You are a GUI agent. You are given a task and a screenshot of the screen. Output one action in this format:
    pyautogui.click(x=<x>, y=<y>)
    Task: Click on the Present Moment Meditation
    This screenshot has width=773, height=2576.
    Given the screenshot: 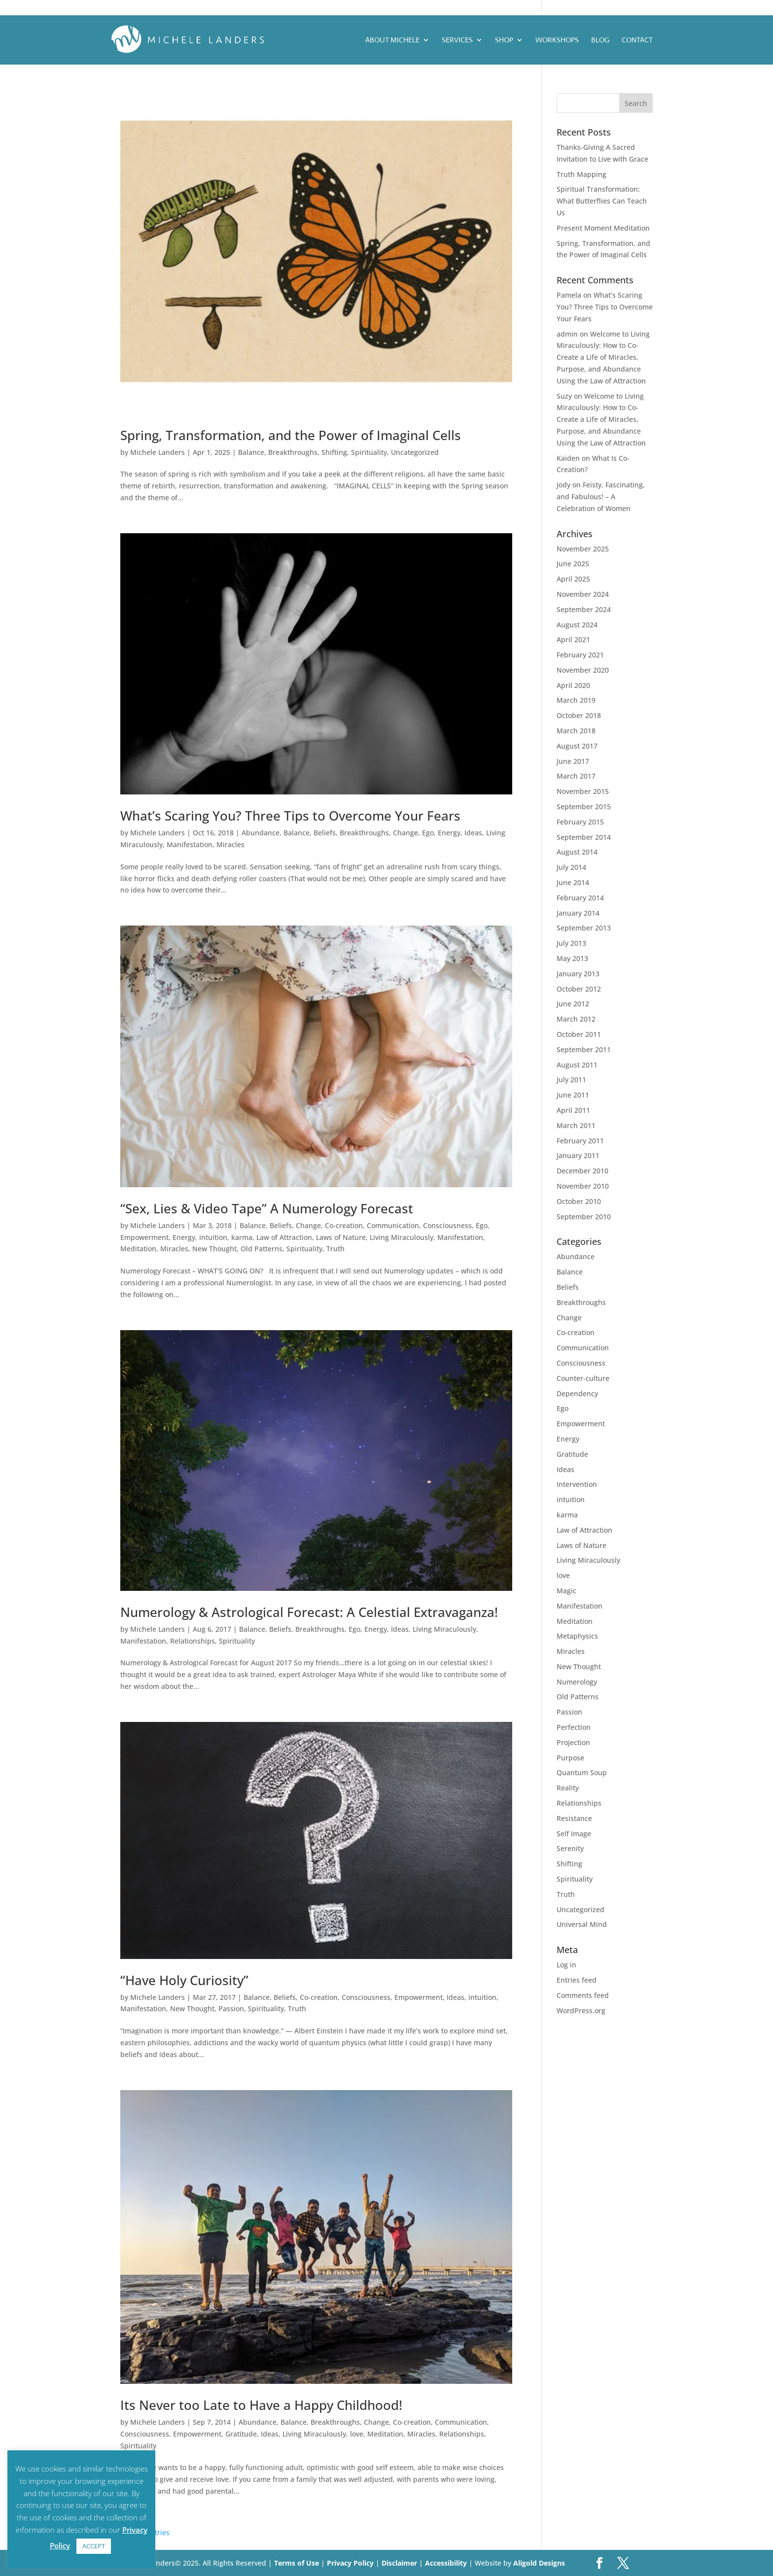 What is the action you would take?
    pyautogui.click(x=603, y=228)
    